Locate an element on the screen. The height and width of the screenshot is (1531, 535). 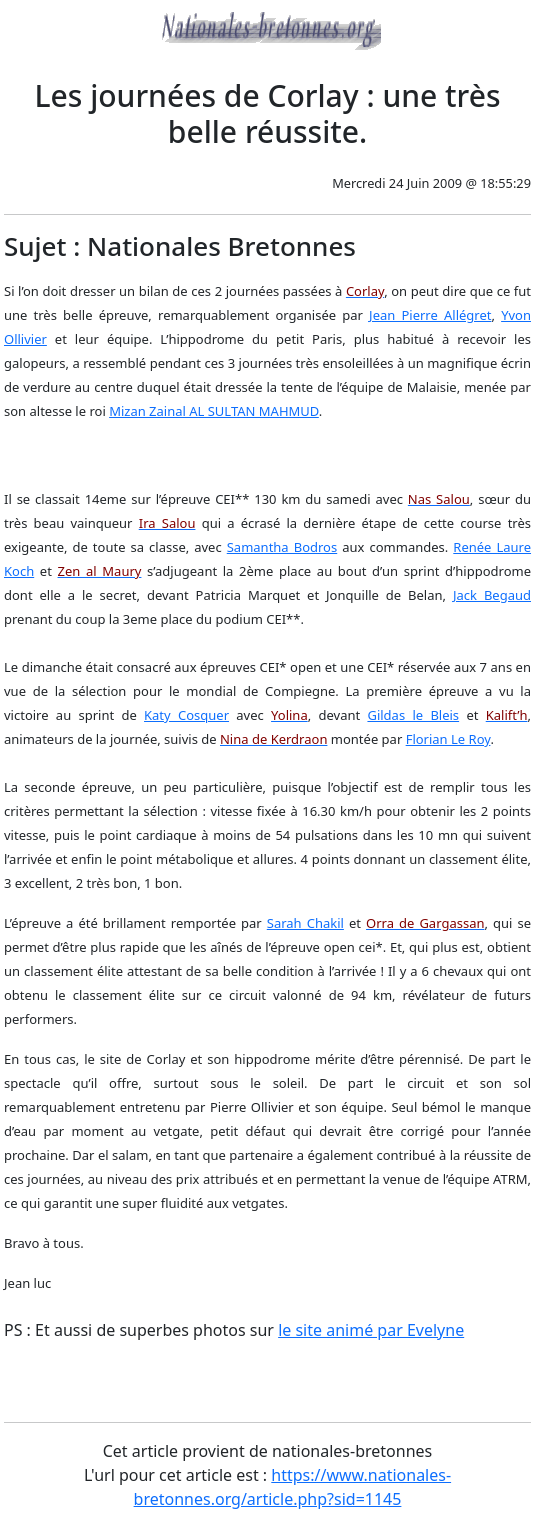
Samantha Bodros is located at coordinates (282, 547).